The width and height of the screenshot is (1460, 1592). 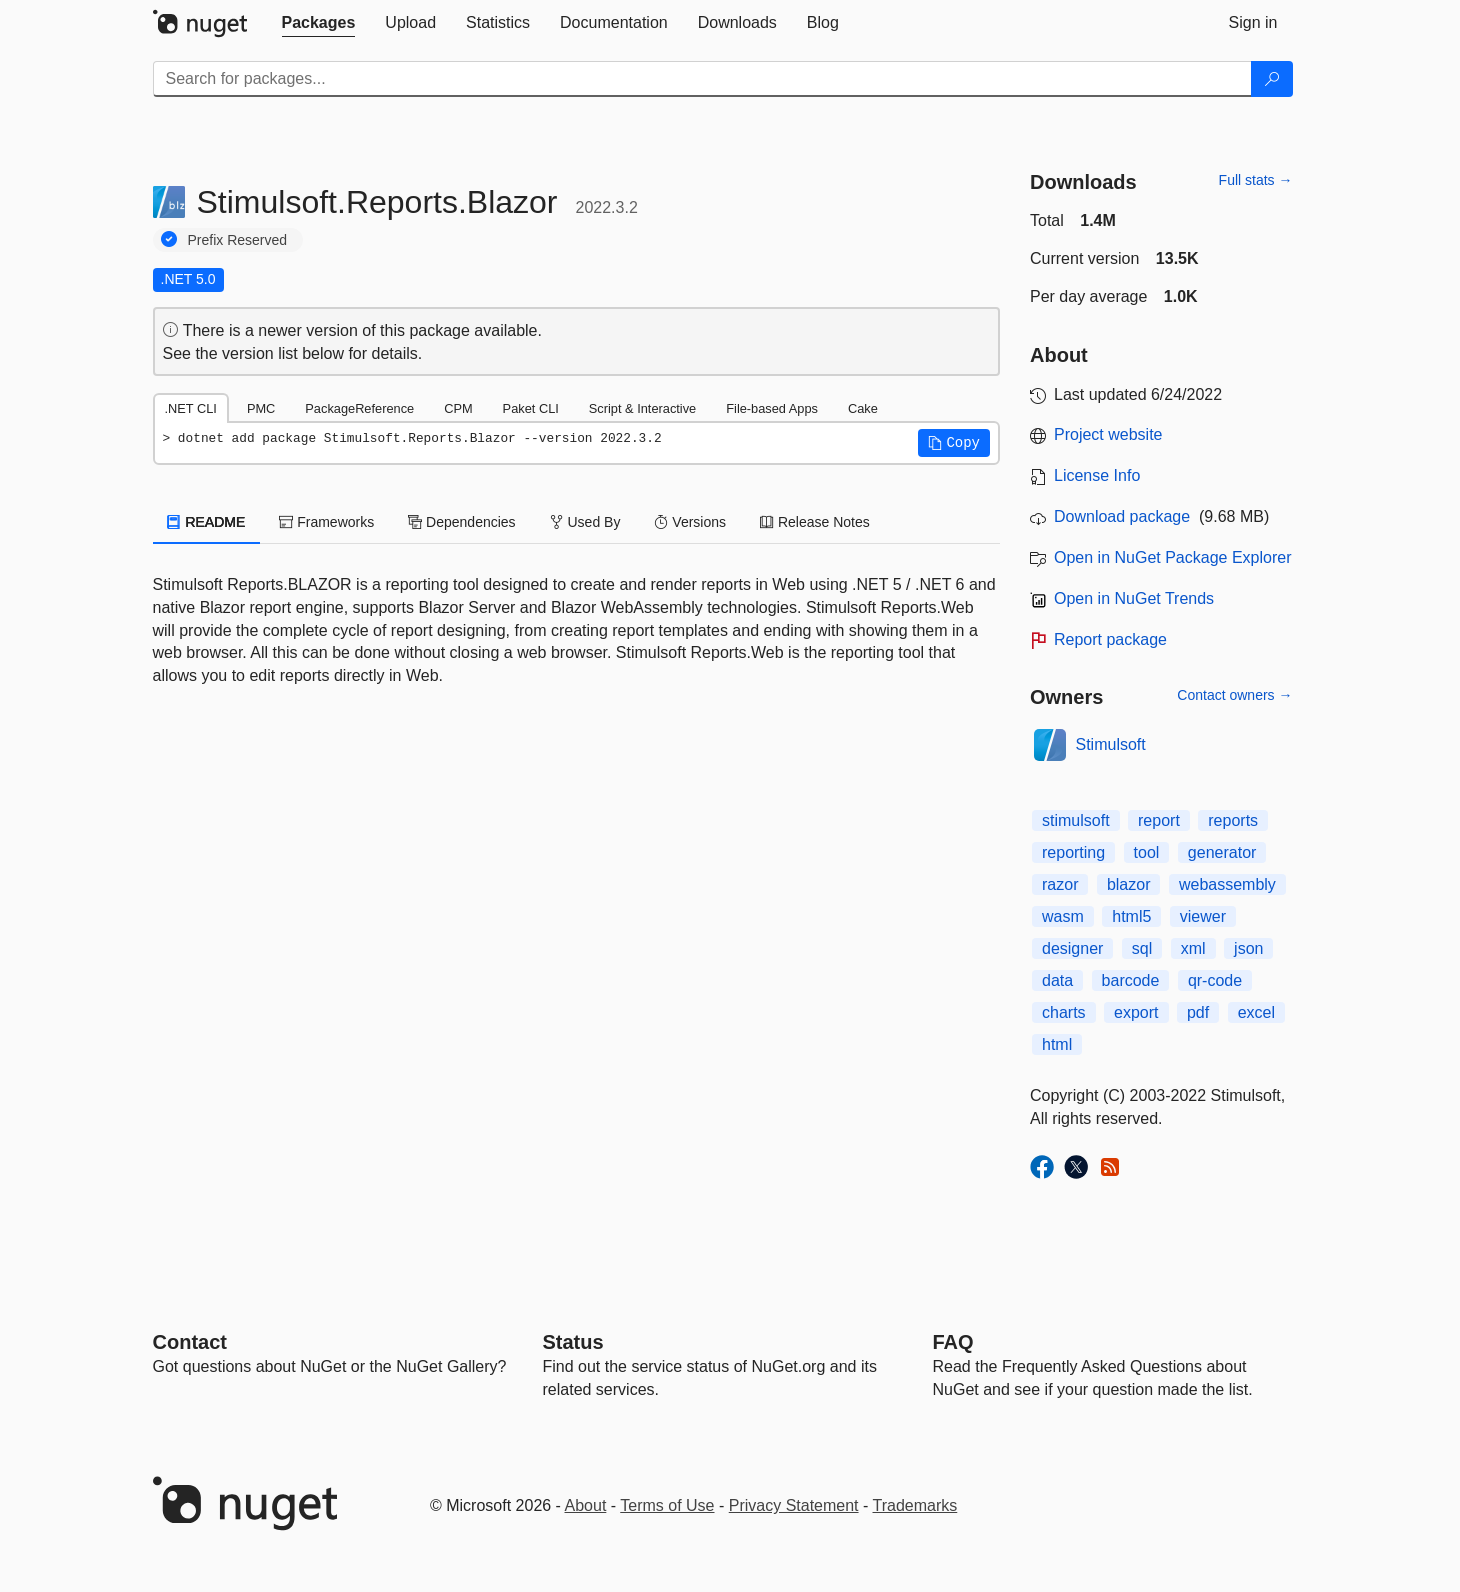 What do you see at coordinates (585, 522) in the screenshot?
I see `Used By [tab]` at bounding box center [585, 522].